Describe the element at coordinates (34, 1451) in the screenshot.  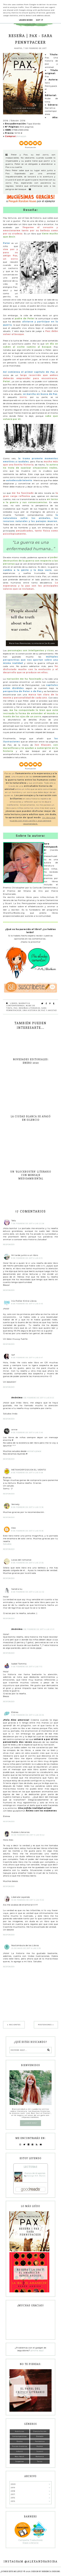
I see `annie's place` at that location.